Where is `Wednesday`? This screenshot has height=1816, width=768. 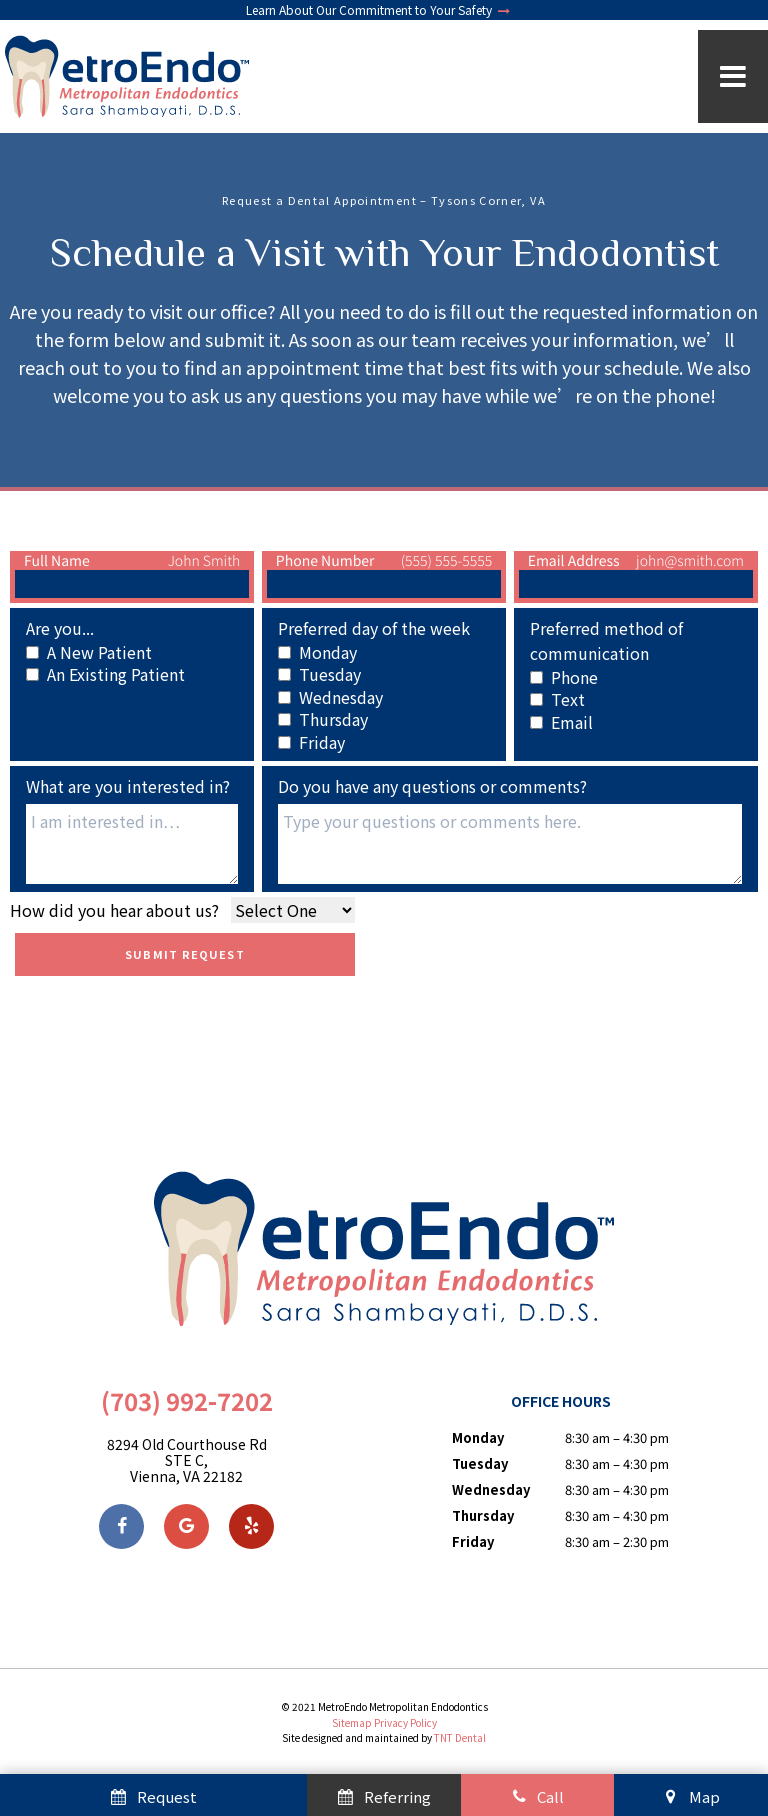 Wednesday is located at coordinates (491, 1489).